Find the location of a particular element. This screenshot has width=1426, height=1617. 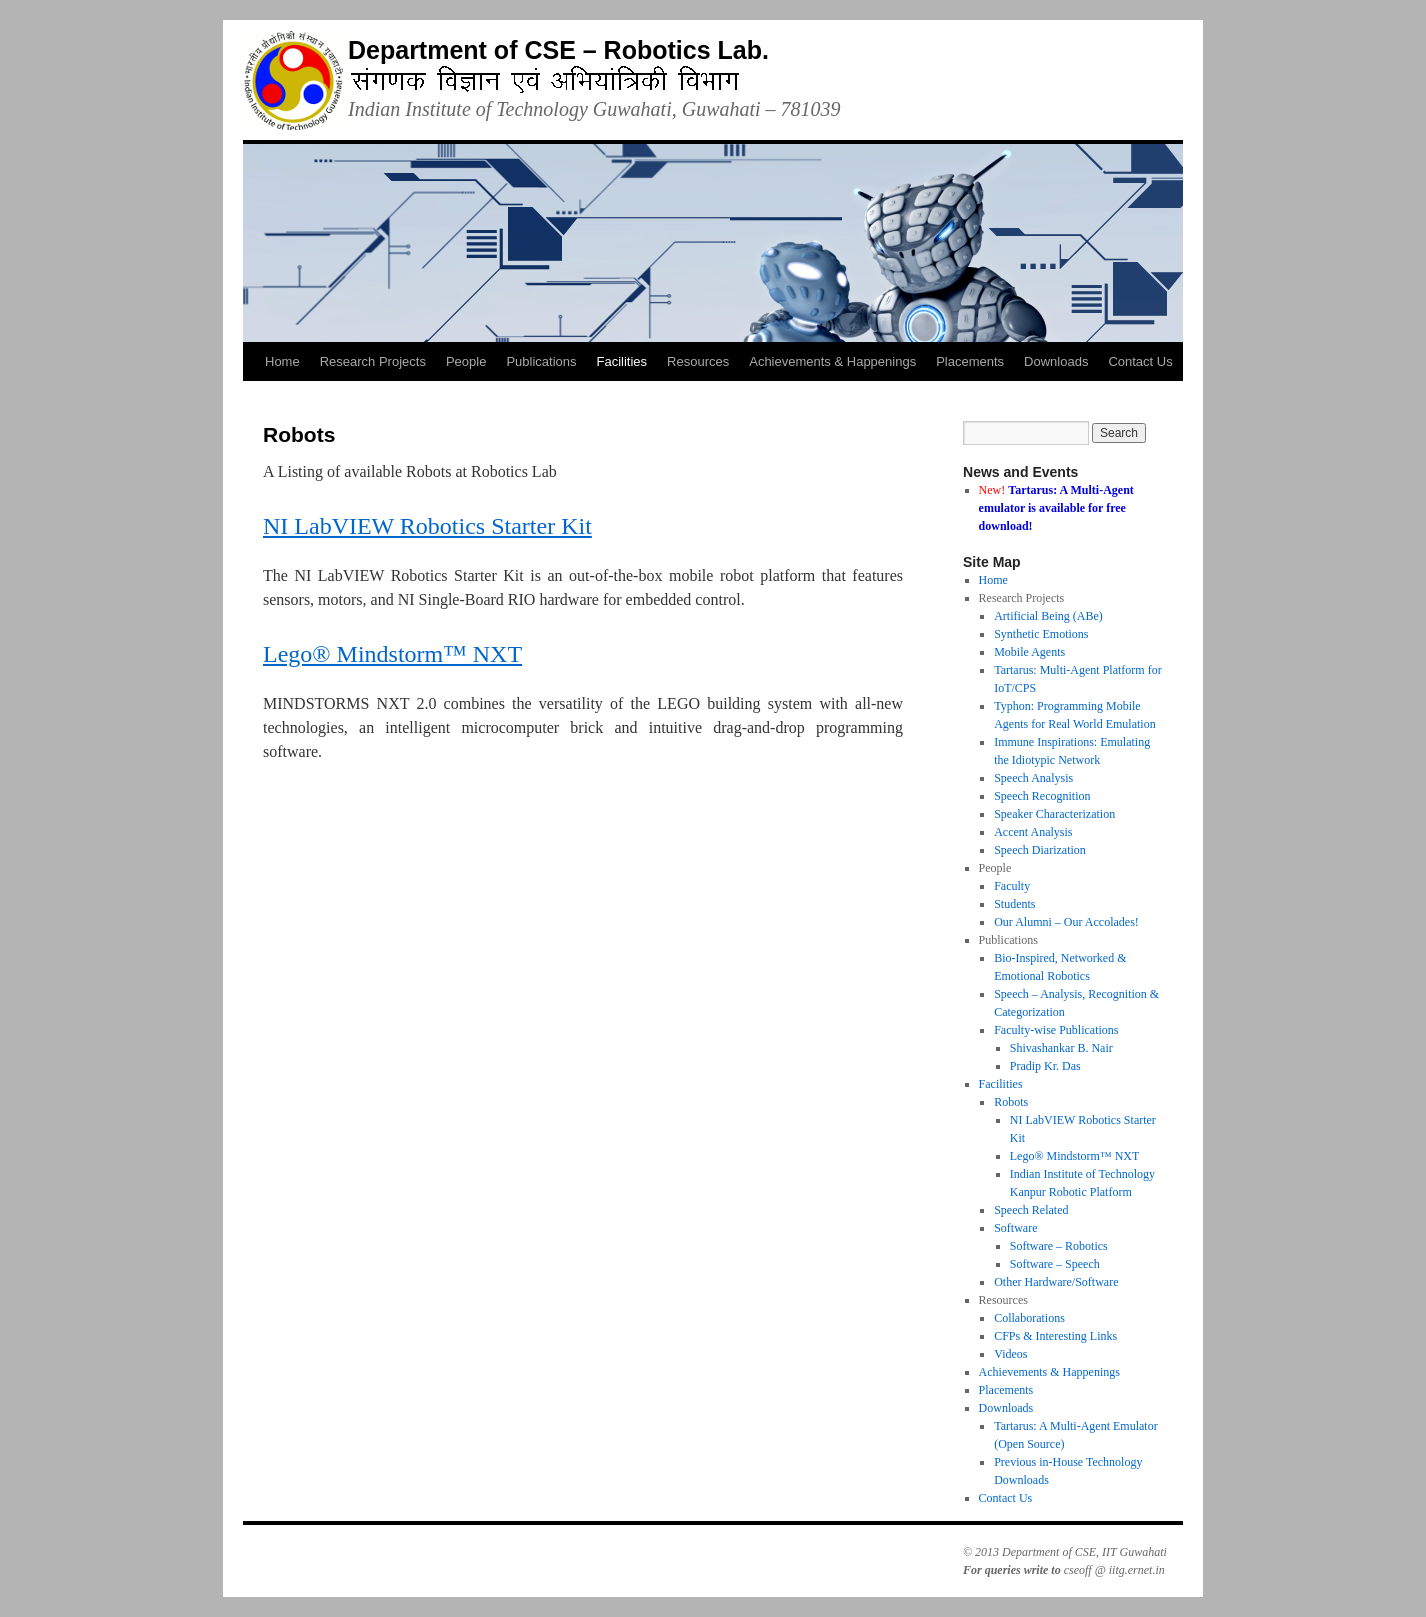

Software – Robotics is located at coordinates (1059, 1246).